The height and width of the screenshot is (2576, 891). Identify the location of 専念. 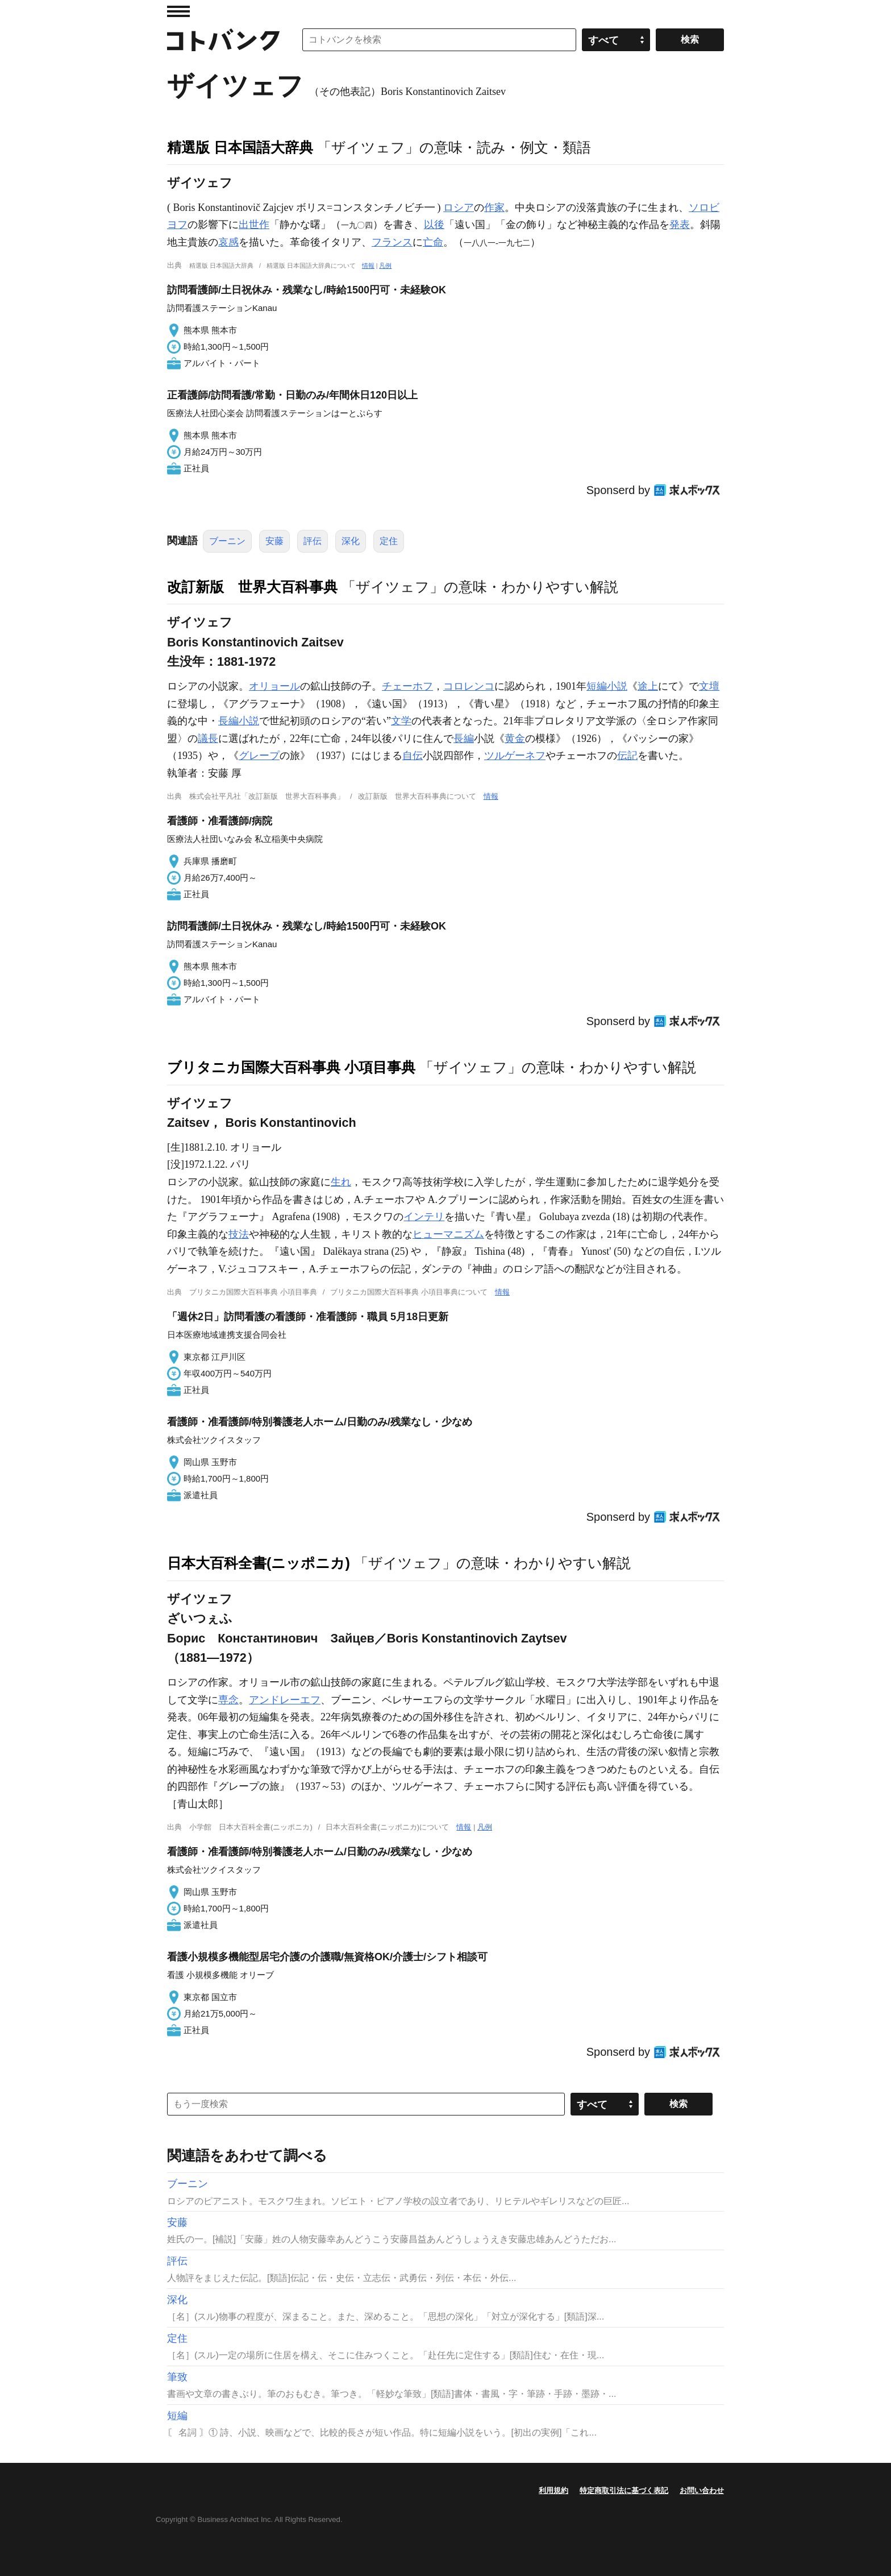
(228, 1700).